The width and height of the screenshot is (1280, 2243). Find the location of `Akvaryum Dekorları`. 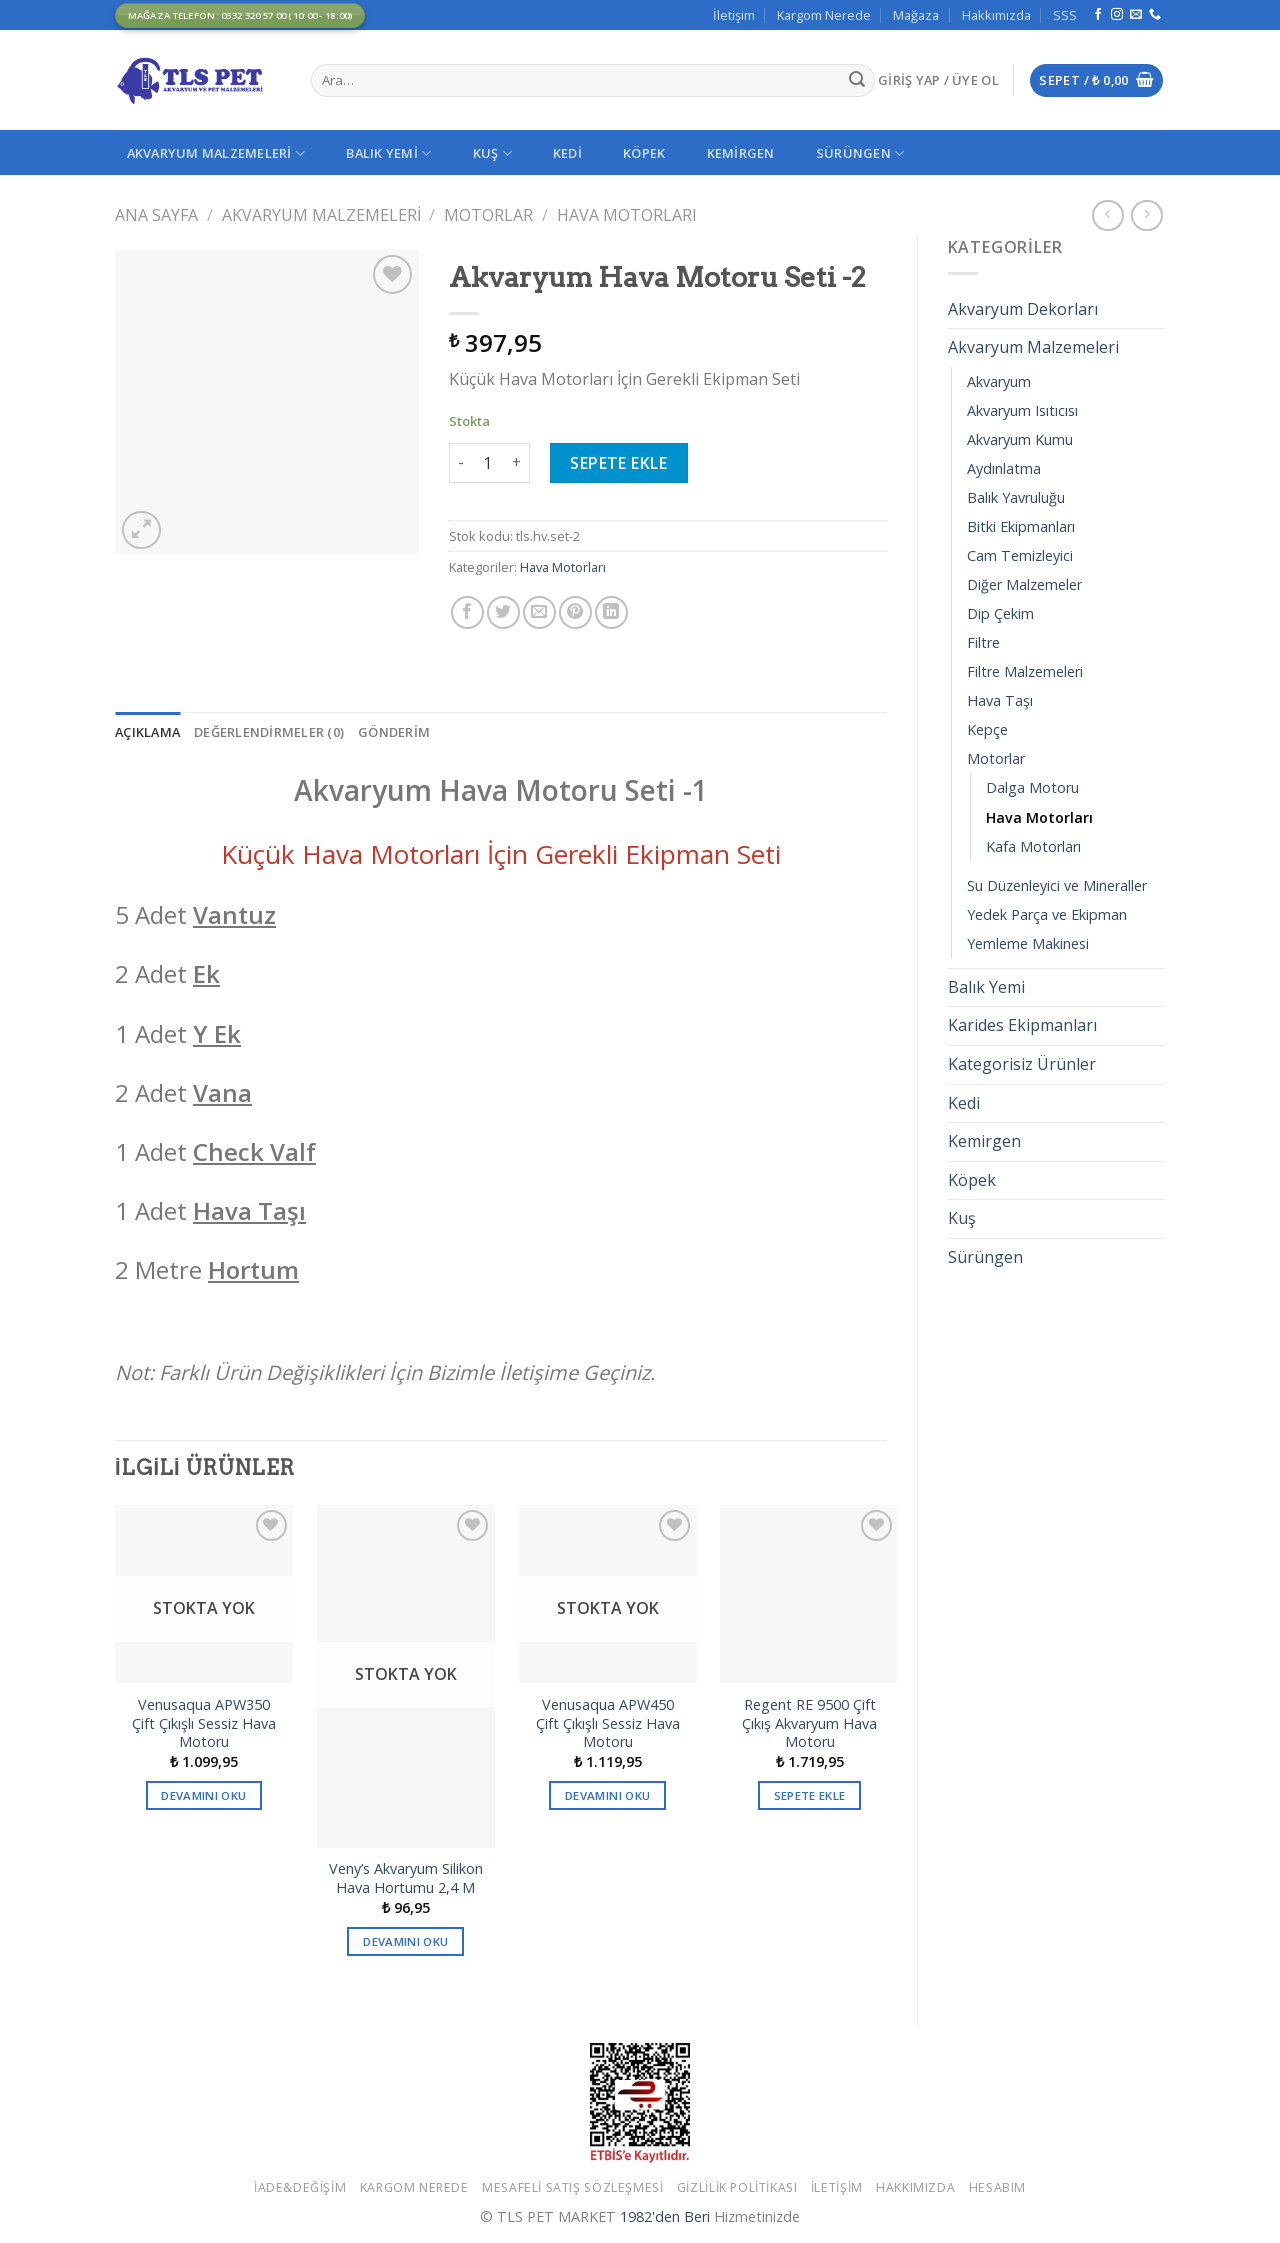

Akvaryum Dekorları is located at coordinates (1023, 309).